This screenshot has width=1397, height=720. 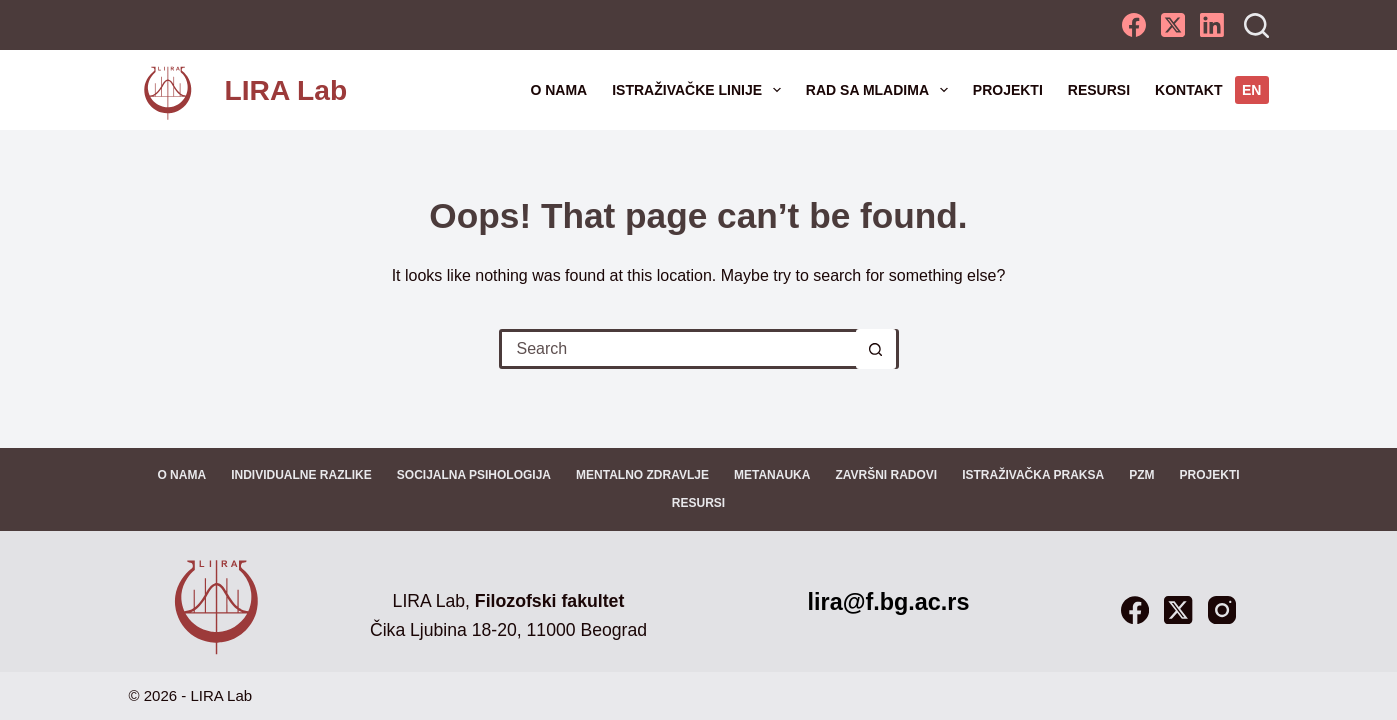 I want to click on Završni radovi, so click(x=886, y=475).